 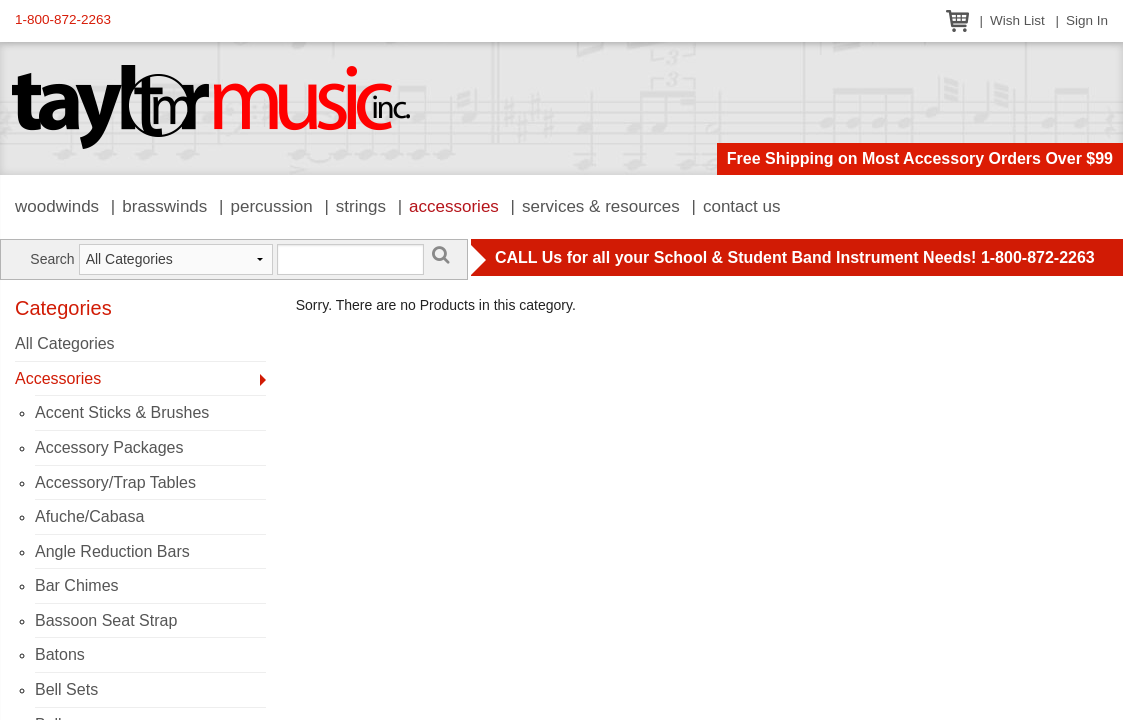 I want to click on Accent Sticks & Brushes, so click(x=122, y=412).